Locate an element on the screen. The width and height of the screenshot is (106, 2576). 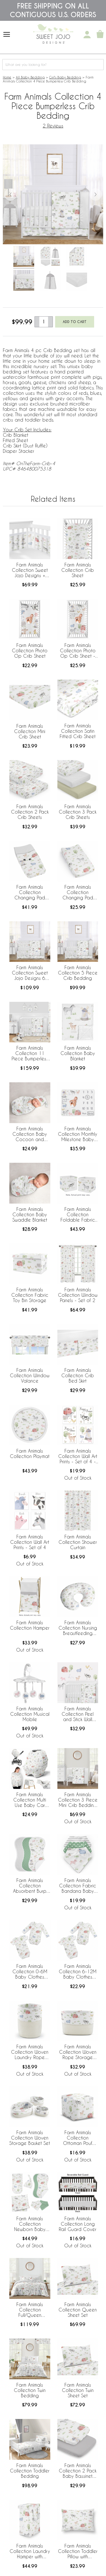
Farm Animals Collection Woven Rope Storage Basket is located at coordinates (77, 2052).